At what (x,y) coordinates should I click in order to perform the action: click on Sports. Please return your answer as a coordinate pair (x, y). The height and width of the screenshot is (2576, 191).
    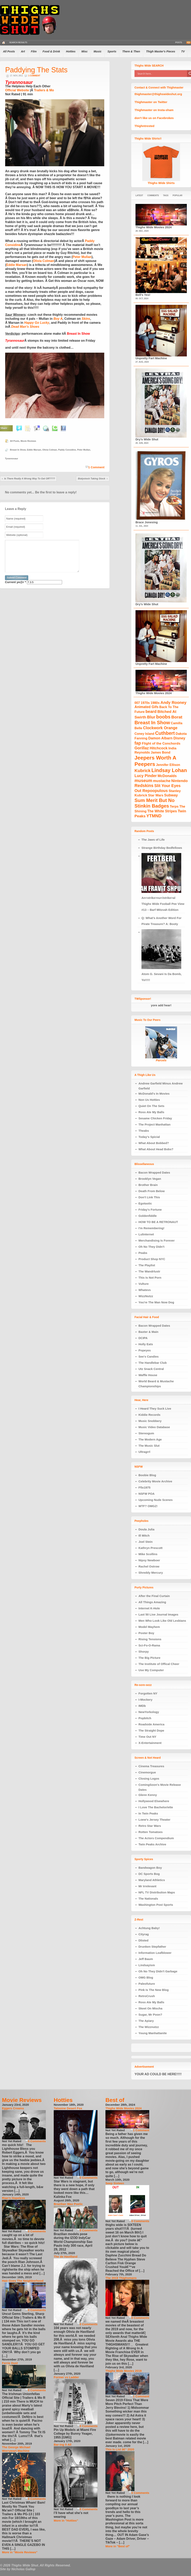
    Looking at the image, I should click on (111, 51).